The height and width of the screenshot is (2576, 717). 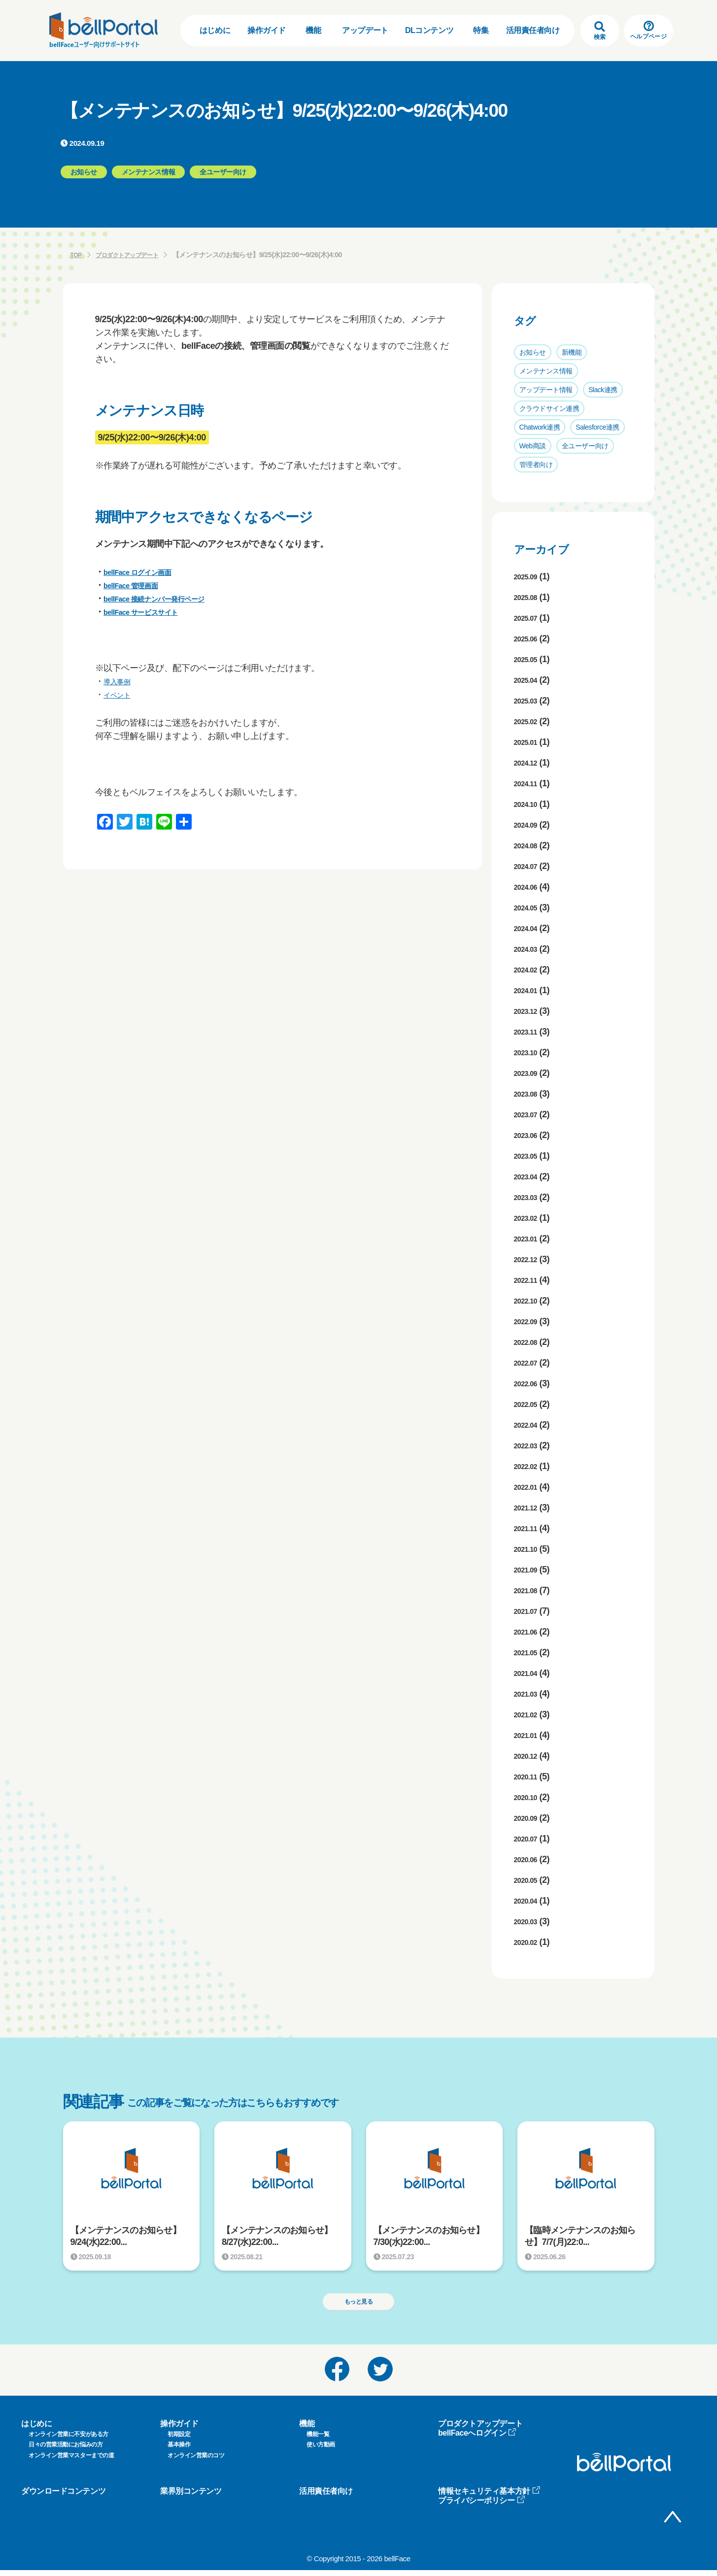 What do you see at coordinates (529, 1445) in the screenshot?
I see `2022.03` at bounding box center [529, 1445].